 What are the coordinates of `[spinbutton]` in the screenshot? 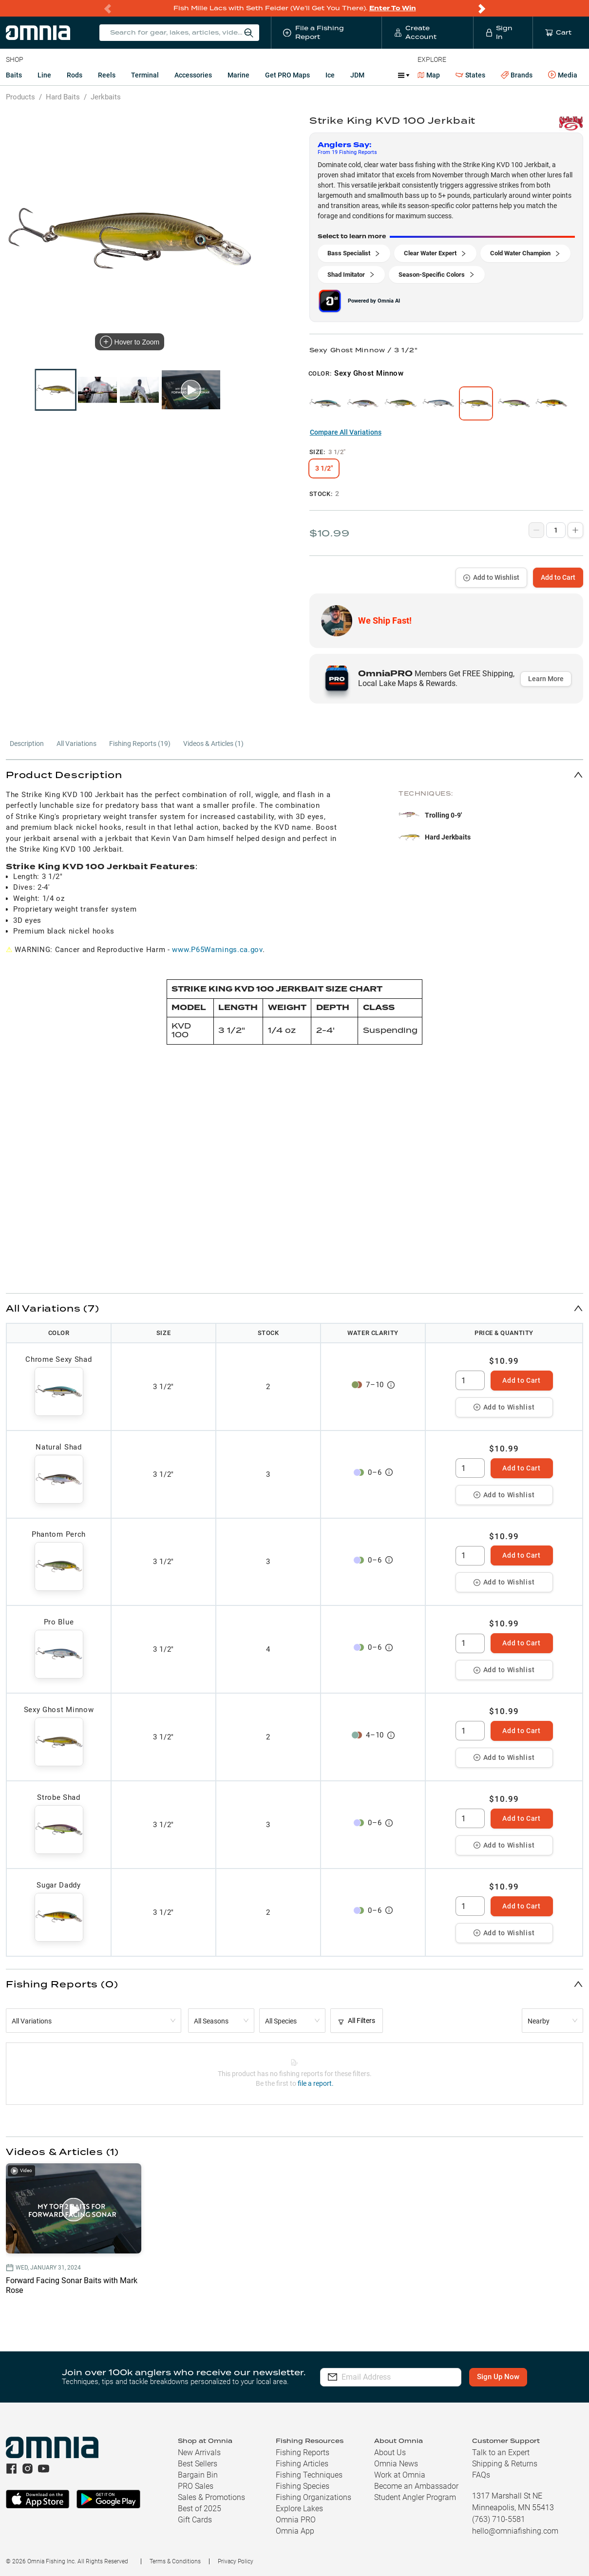 It's located at (470, 1380).